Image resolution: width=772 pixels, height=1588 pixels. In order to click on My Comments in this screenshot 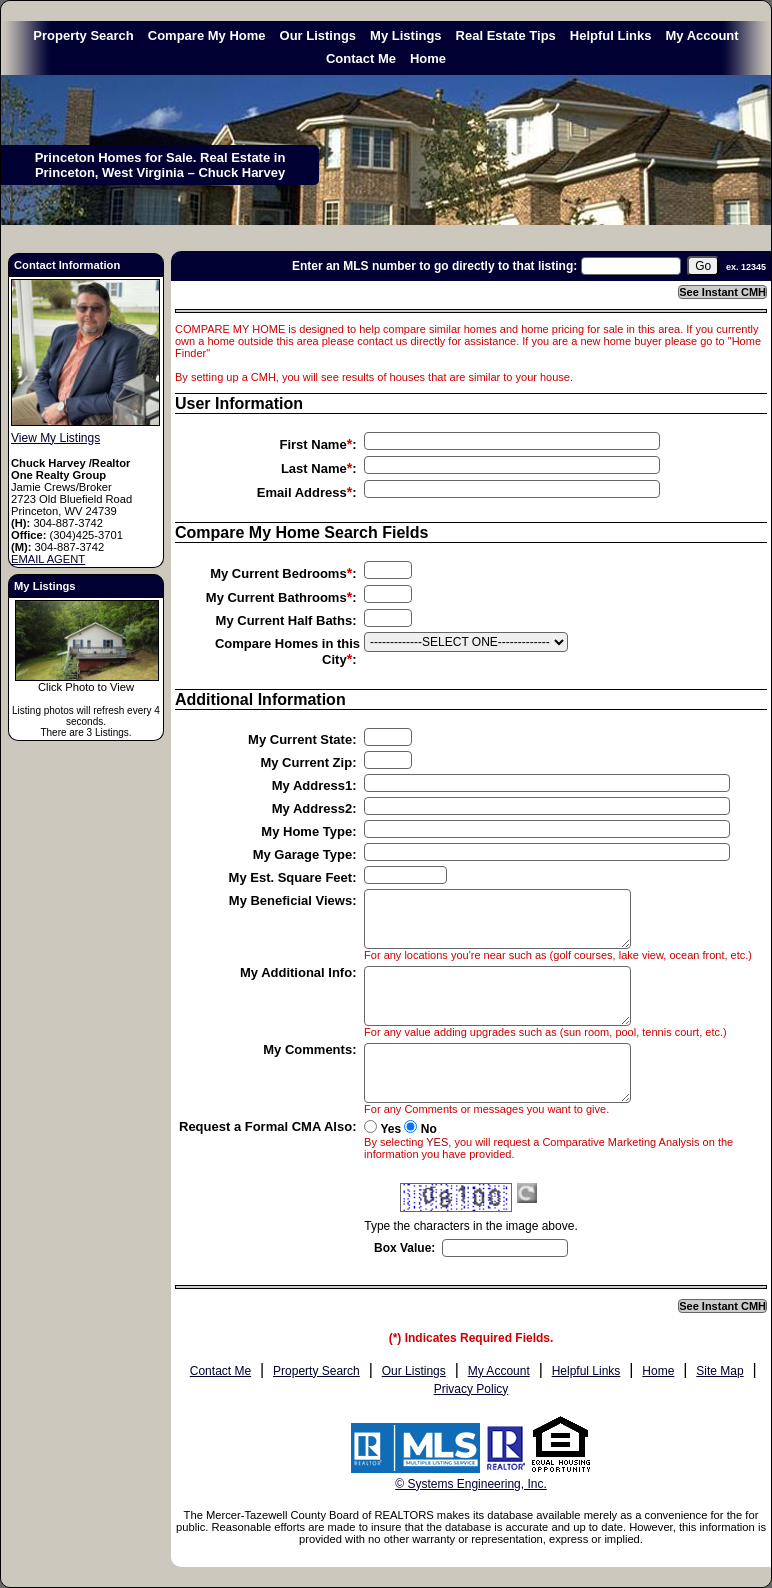, I will do `click(307, 1049)`.